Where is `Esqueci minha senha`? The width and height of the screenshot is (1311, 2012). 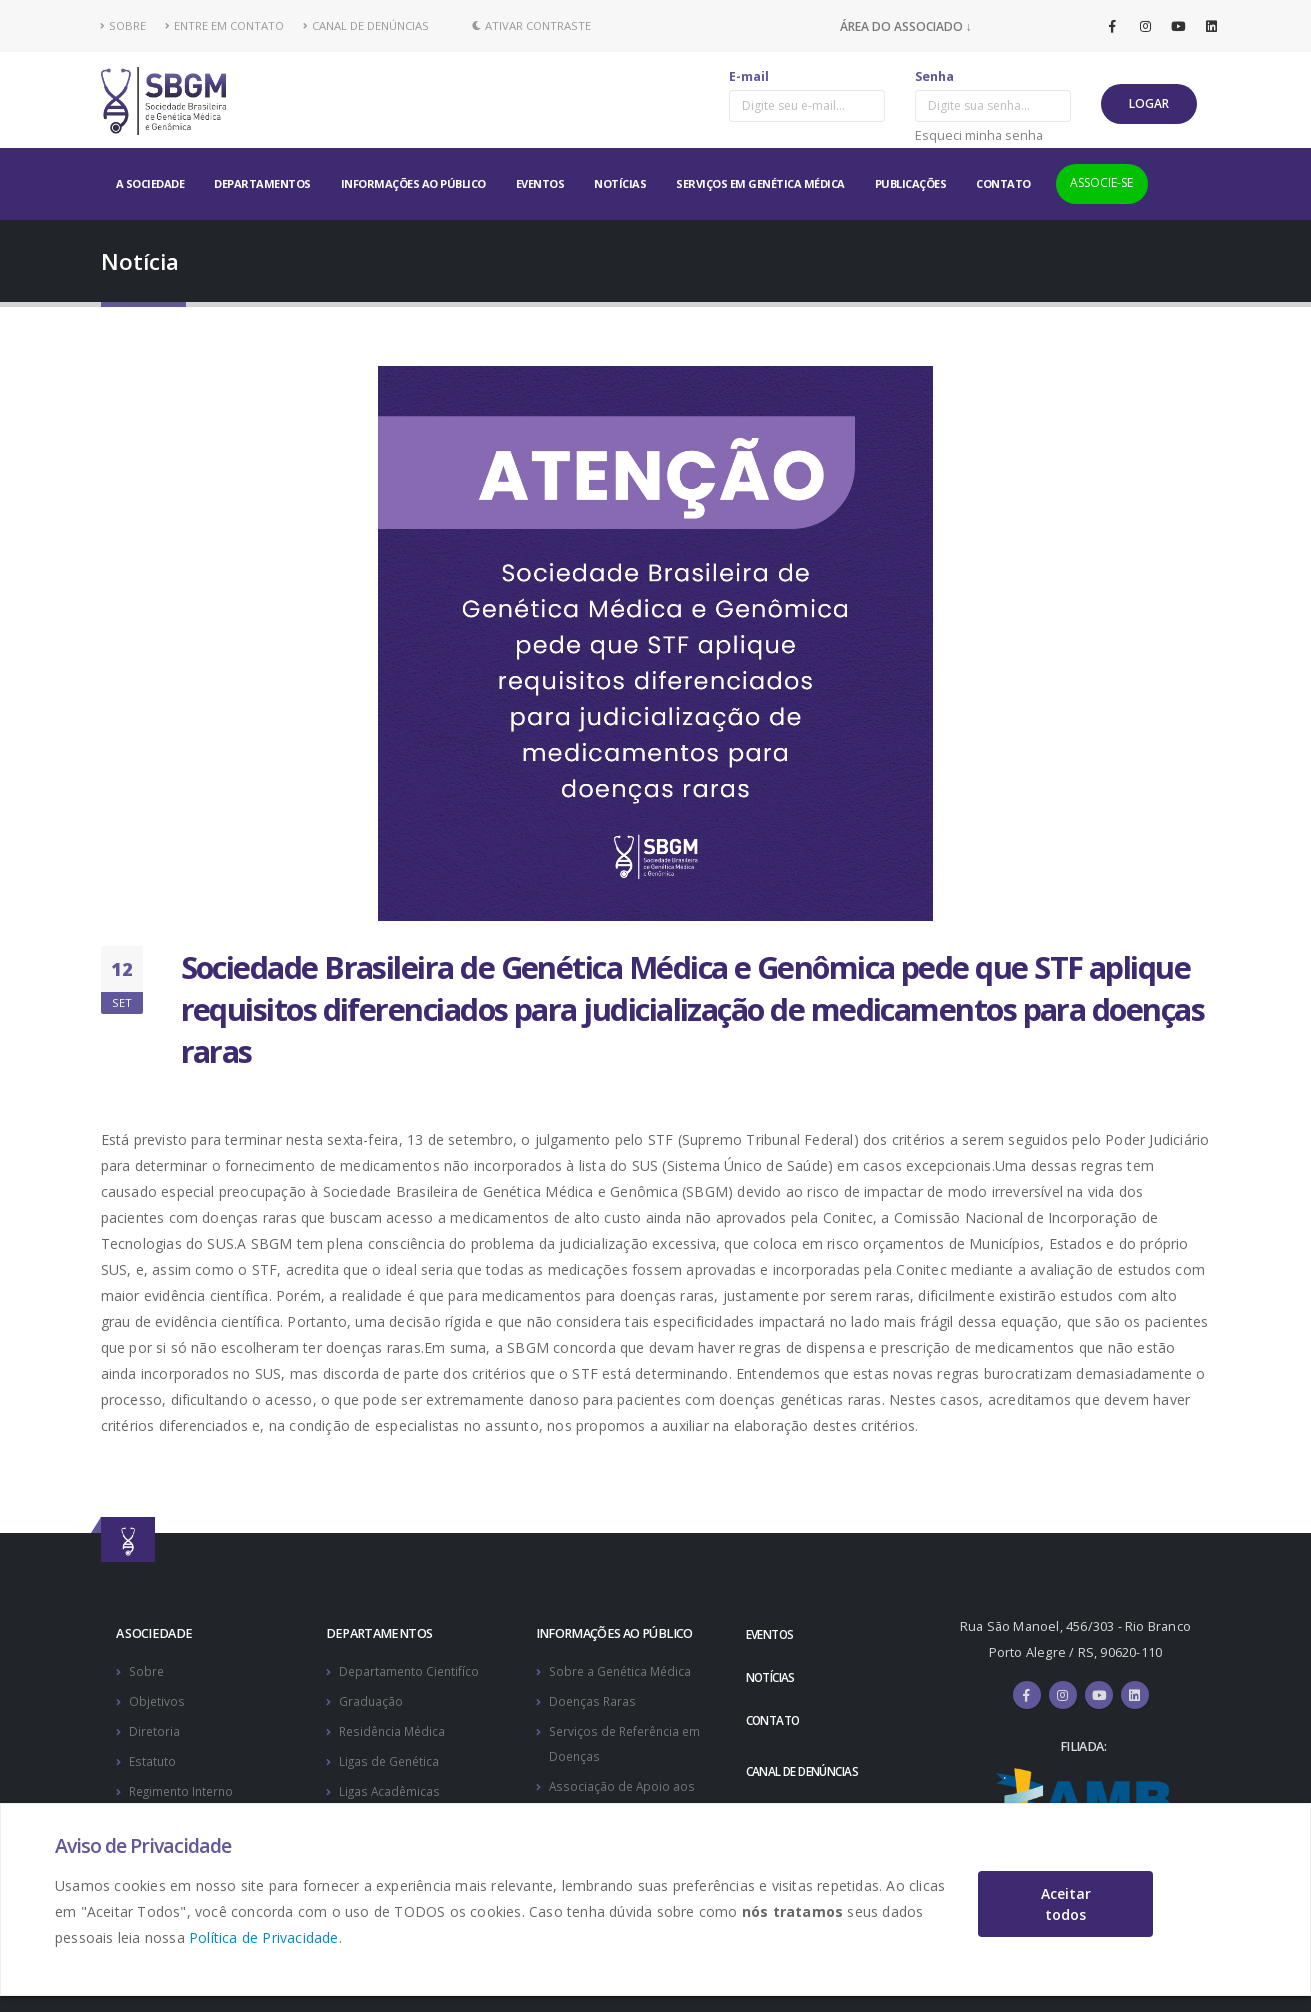
Esqueci minha senha is located at coordinates (979, 135).